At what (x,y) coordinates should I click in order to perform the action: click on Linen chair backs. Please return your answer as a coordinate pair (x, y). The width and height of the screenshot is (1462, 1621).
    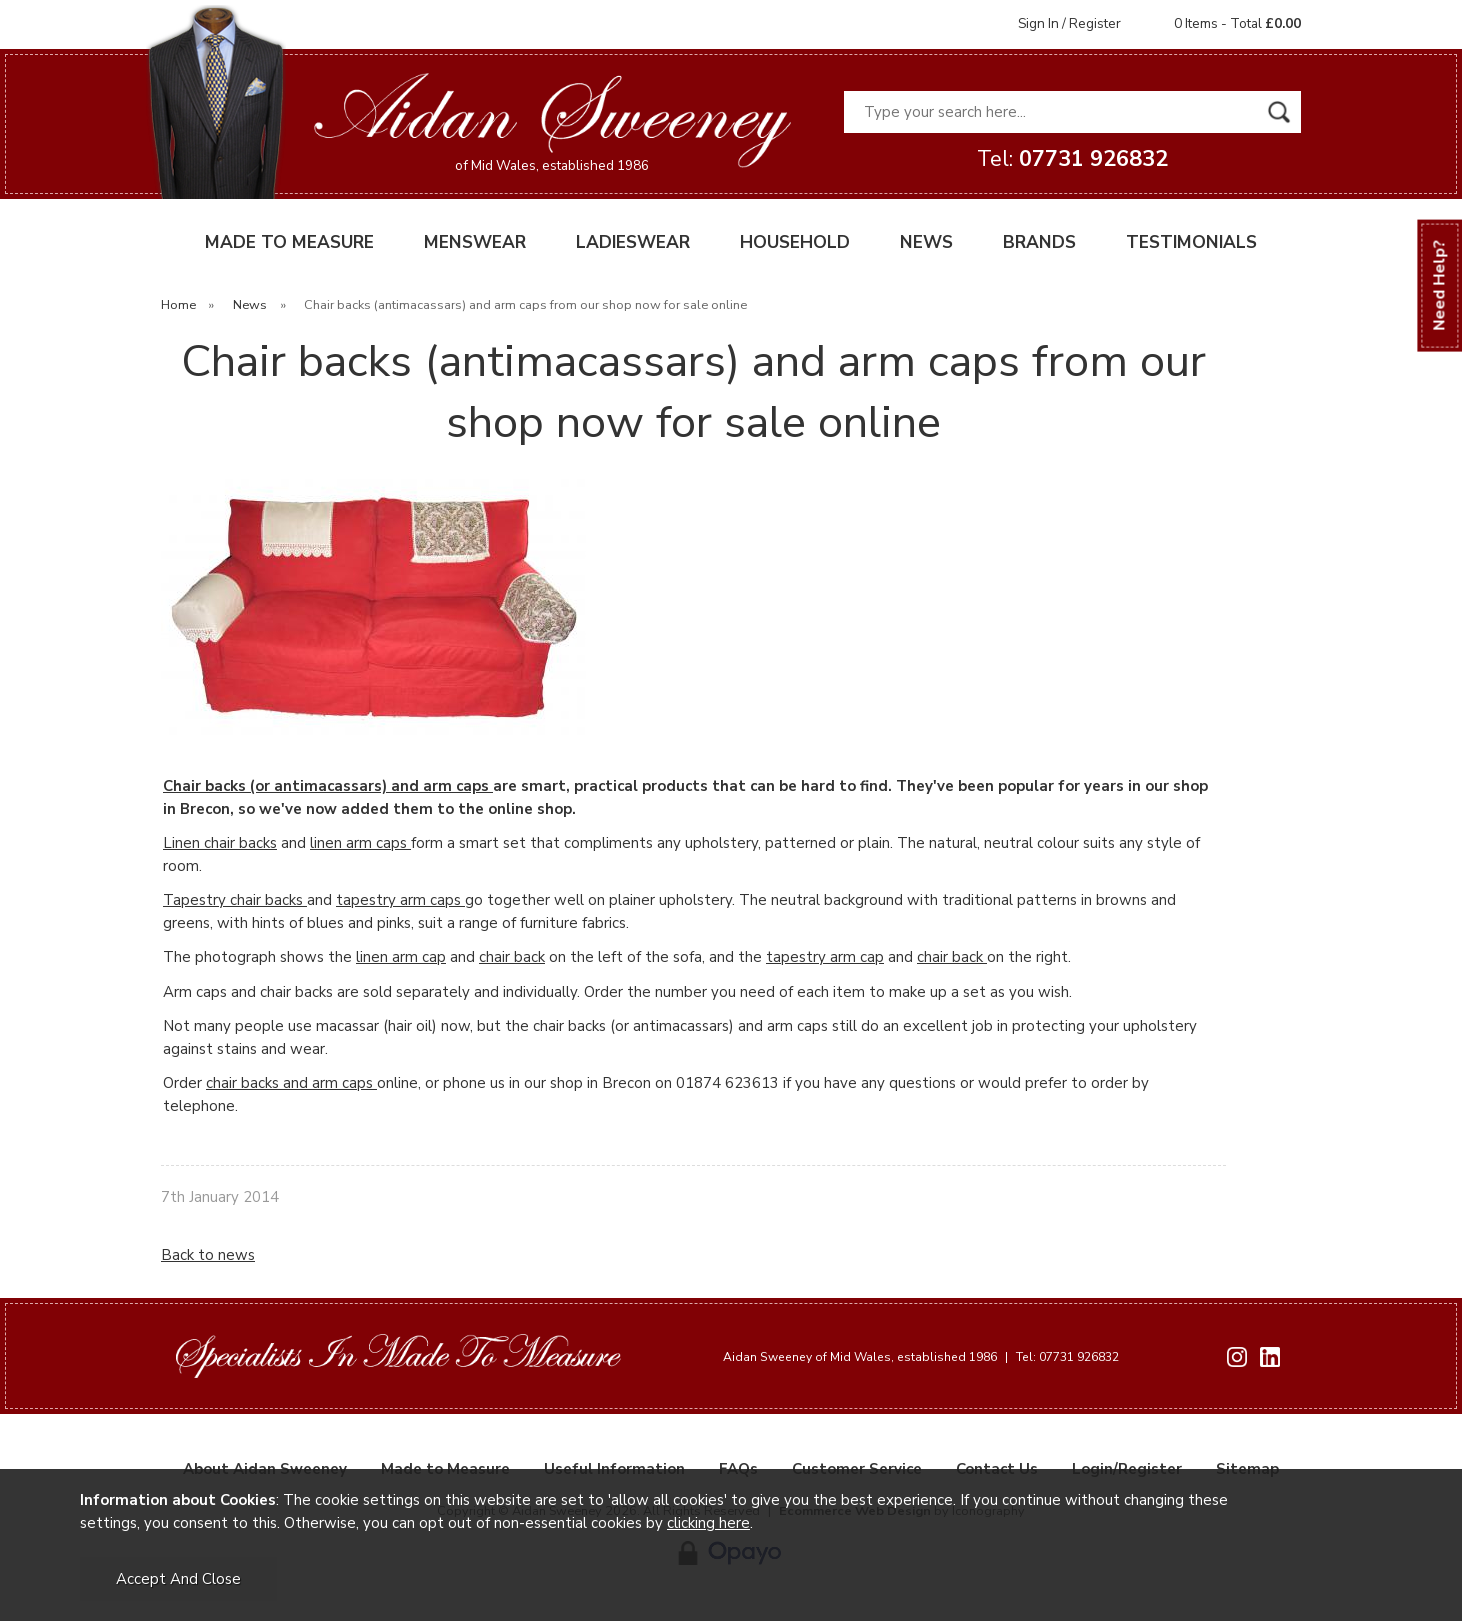
    Looking at the image, I should click on (220, 843).